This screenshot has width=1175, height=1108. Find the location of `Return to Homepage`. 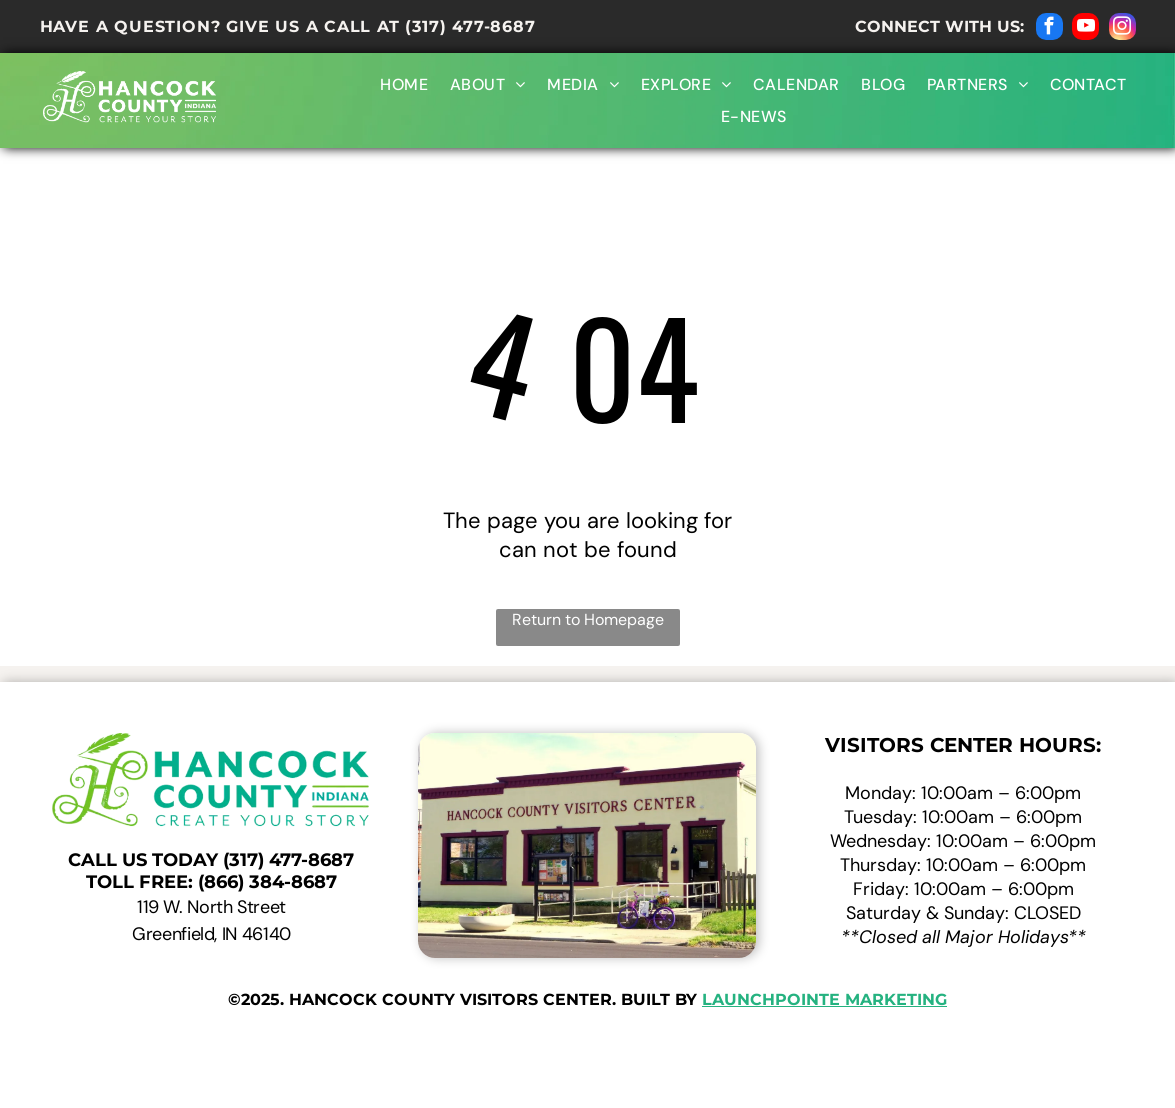

Return to Homepage is located at coordinates (588, 619).